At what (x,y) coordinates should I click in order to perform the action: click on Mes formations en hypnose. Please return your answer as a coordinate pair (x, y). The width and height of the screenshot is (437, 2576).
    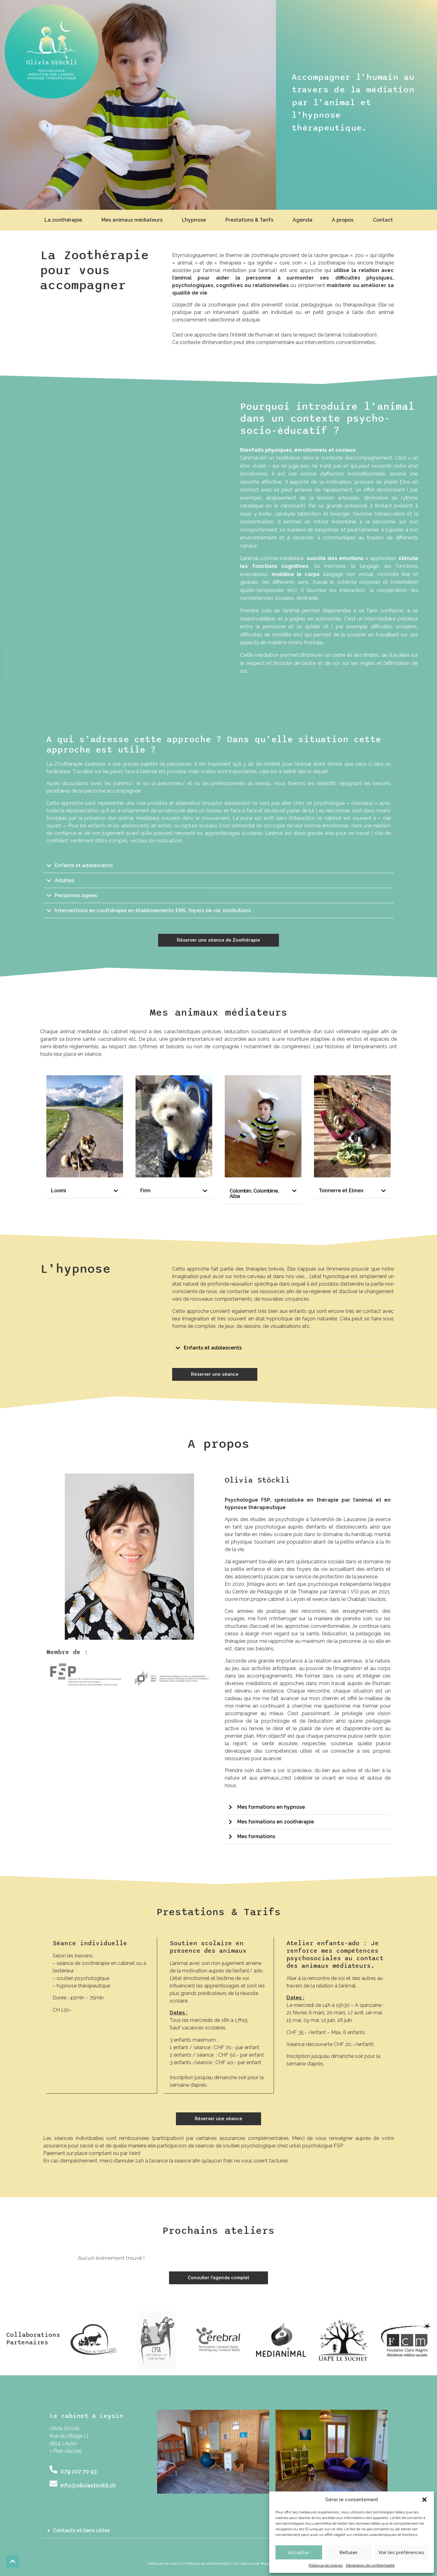
    Looking at the image, I should click on (271, 1807).